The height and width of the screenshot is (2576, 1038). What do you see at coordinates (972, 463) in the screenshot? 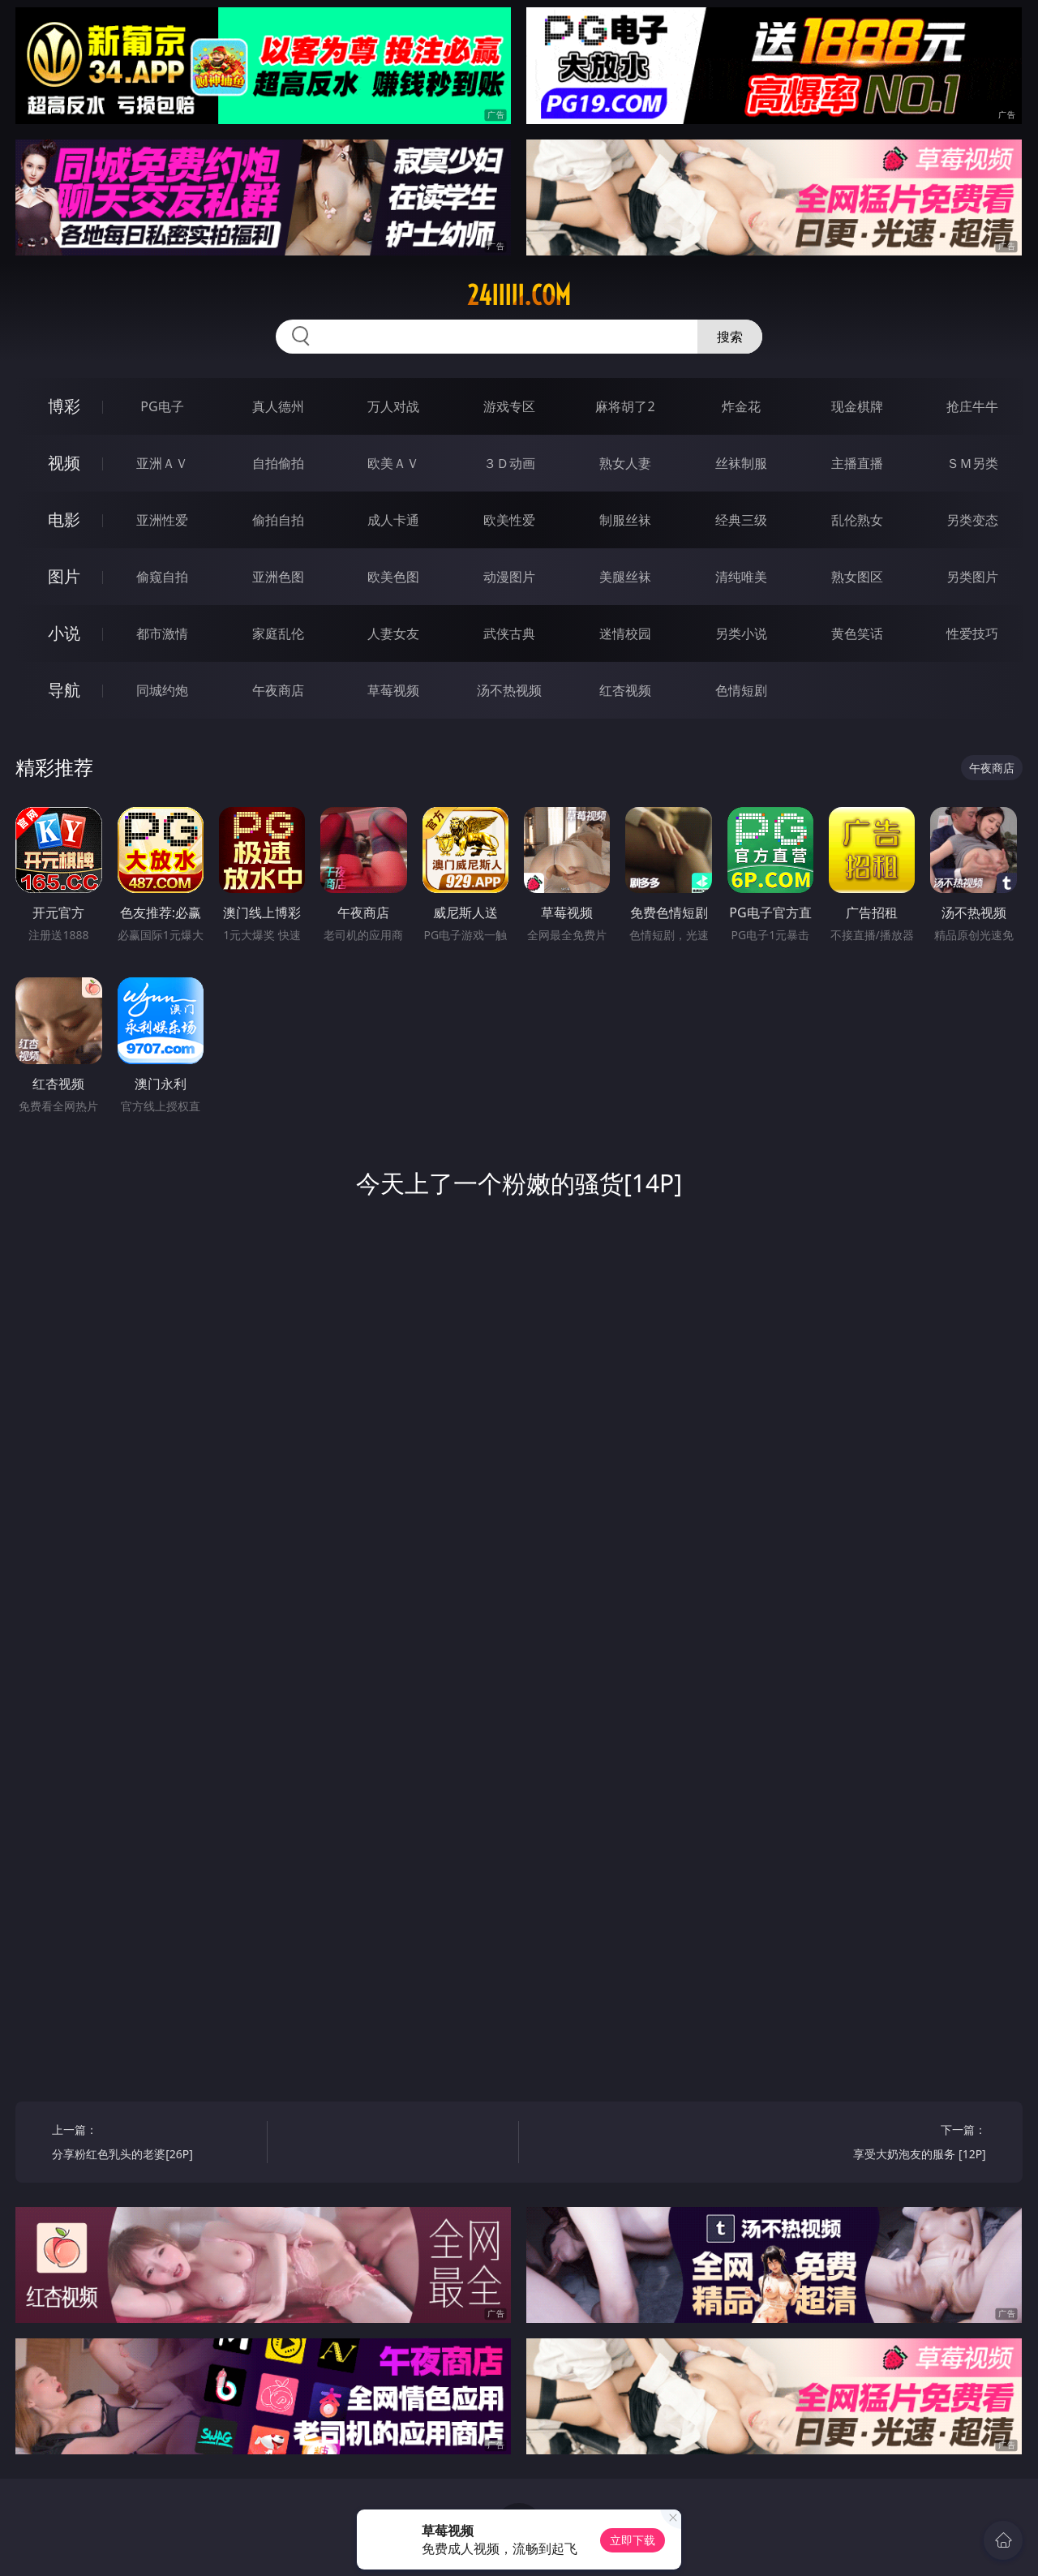
I see `ＳＭ另类` at bounding box center [972, 463].